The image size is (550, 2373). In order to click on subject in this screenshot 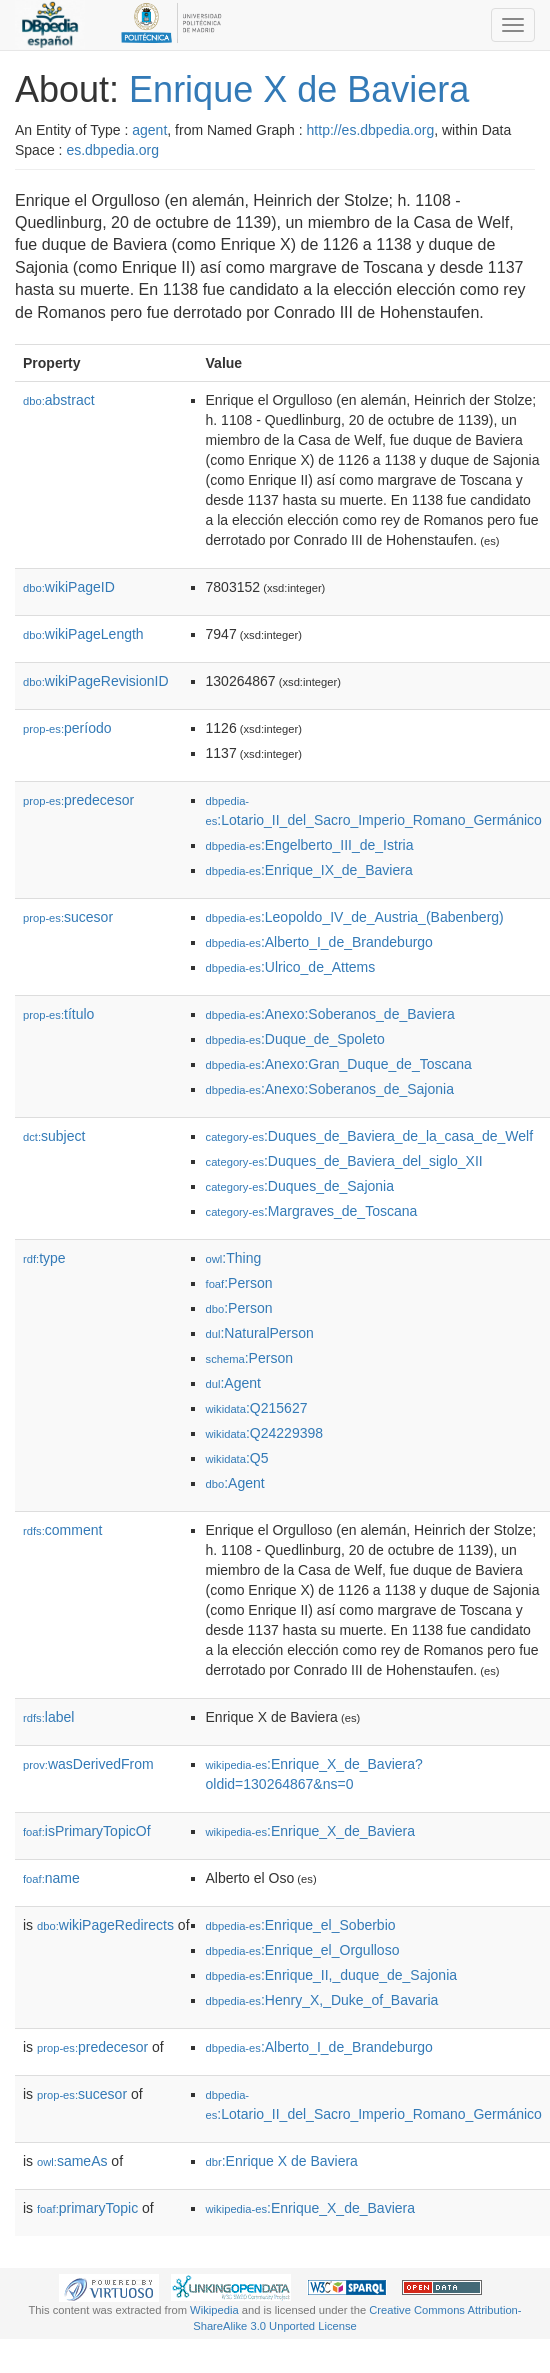, I will do `click(54, 1136)`.